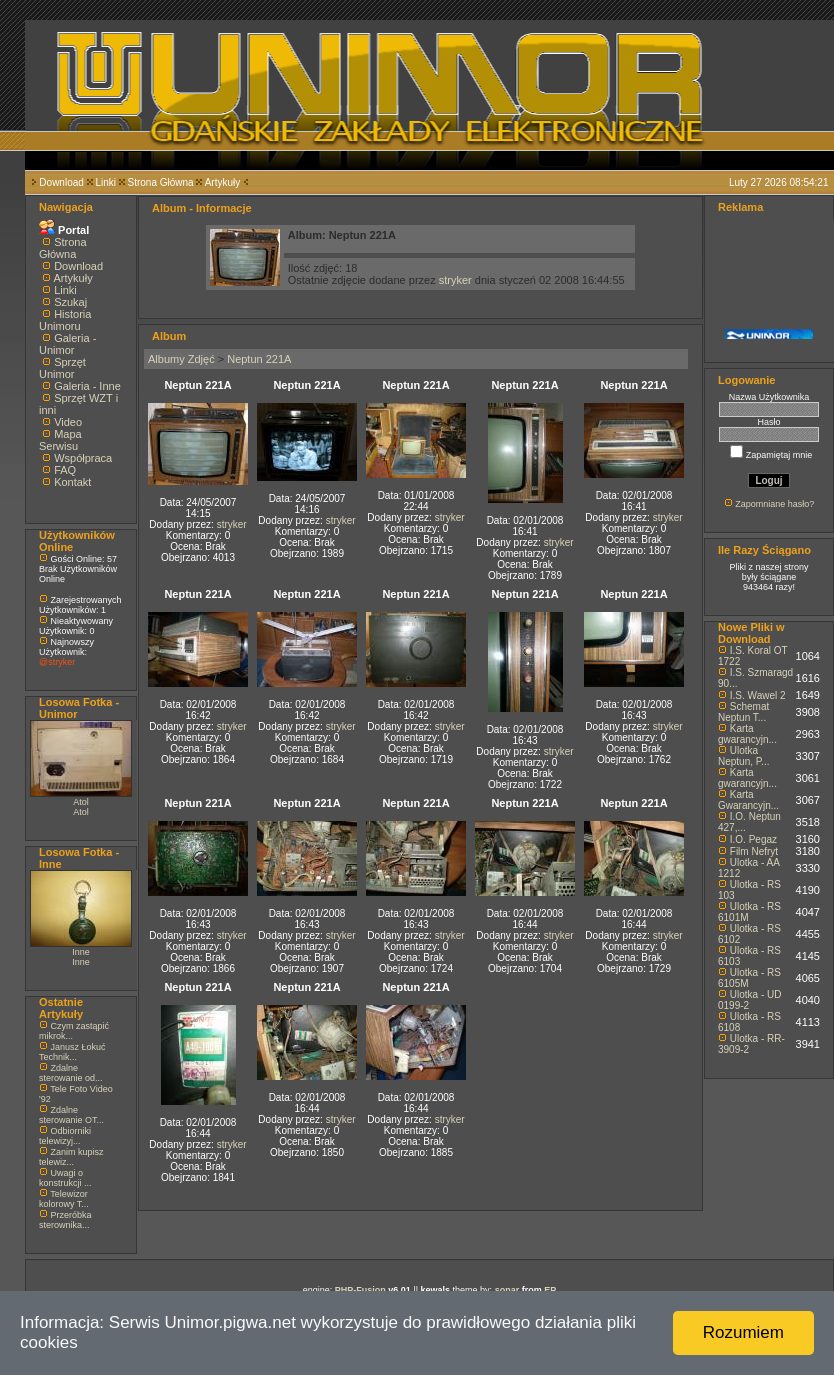 The height and width of the screenshot is (1375, 834). Describe the element at coordinates (455, 280) in the screenshot. I see `stryker` at that location.